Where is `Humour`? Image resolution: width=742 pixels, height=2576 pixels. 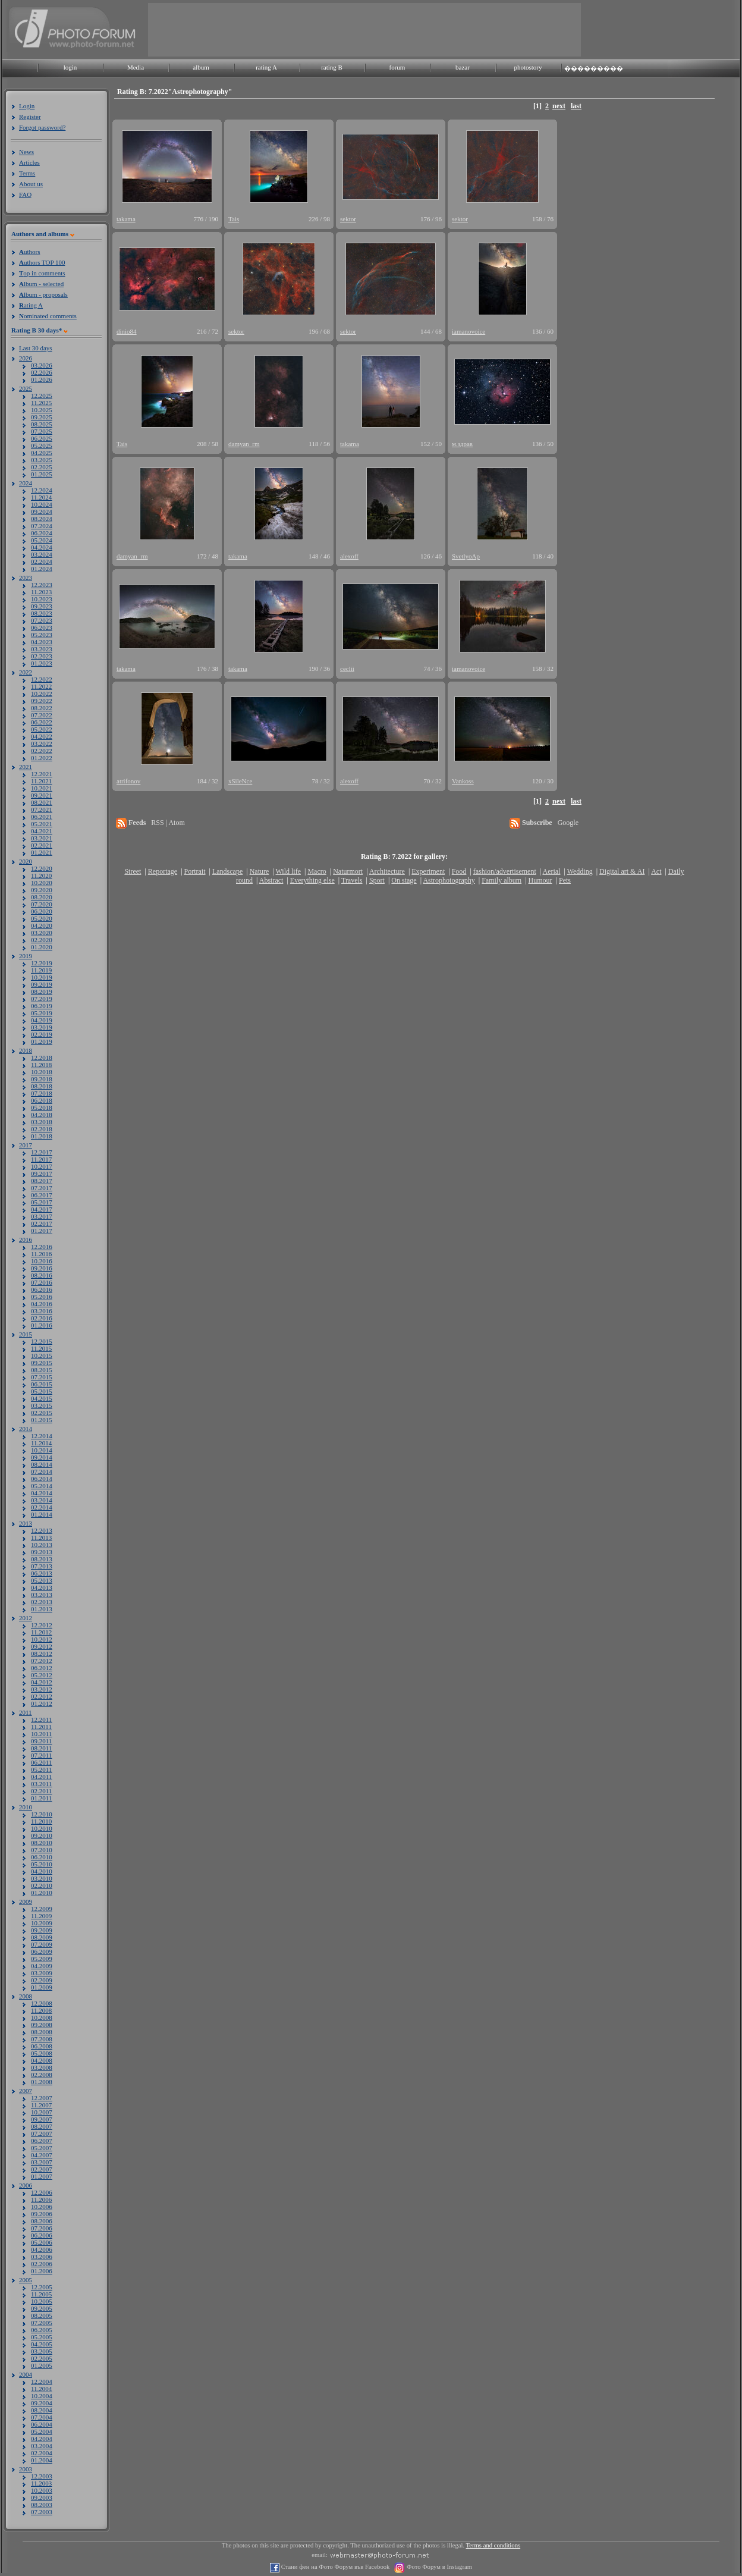
Humour is located at coordinates (540, 880).